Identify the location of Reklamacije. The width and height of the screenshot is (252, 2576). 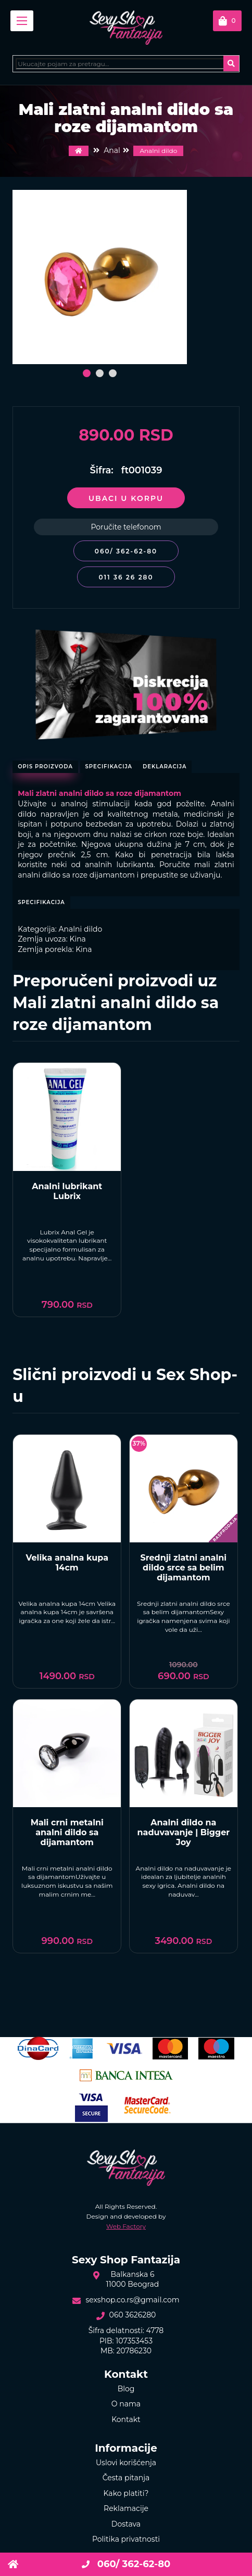
(126, 2508).